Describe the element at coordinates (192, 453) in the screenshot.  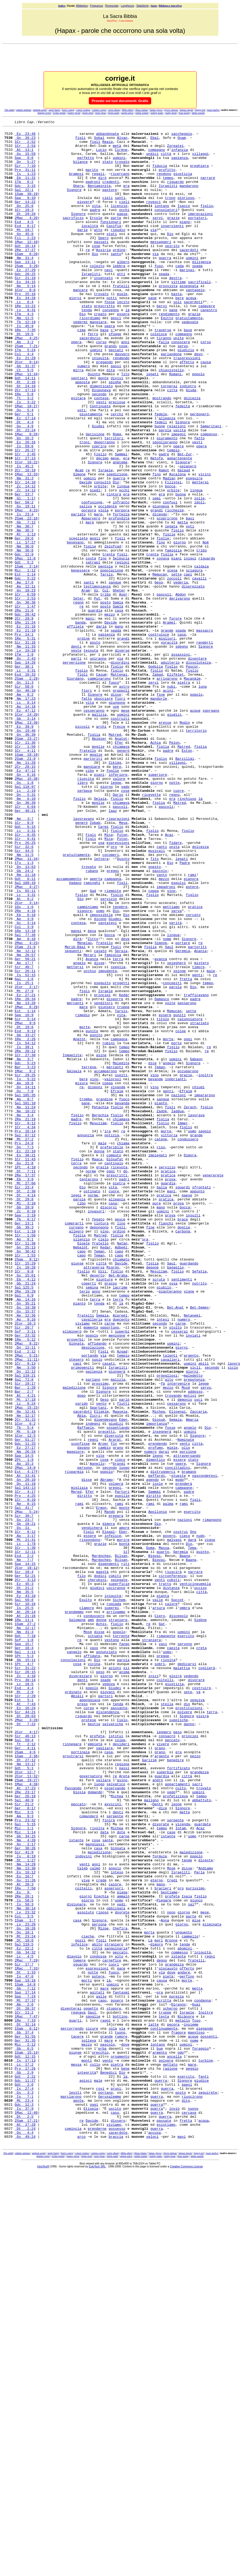
I see `dolcezza` at that location.